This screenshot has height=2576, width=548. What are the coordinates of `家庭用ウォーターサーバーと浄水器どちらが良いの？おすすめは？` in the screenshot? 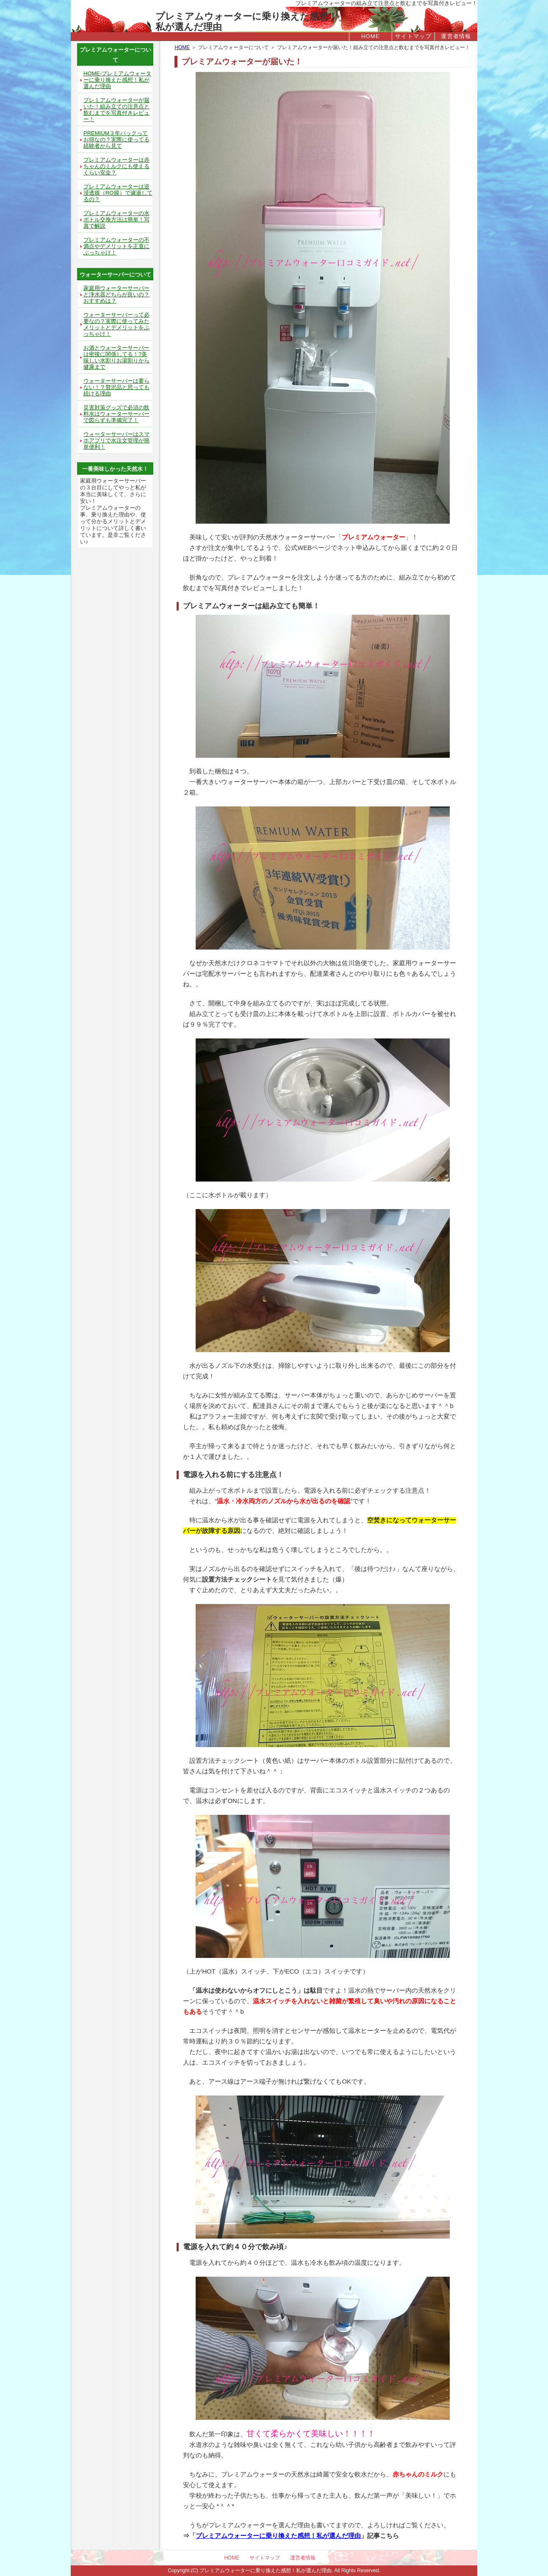 It's located at (116, 294).